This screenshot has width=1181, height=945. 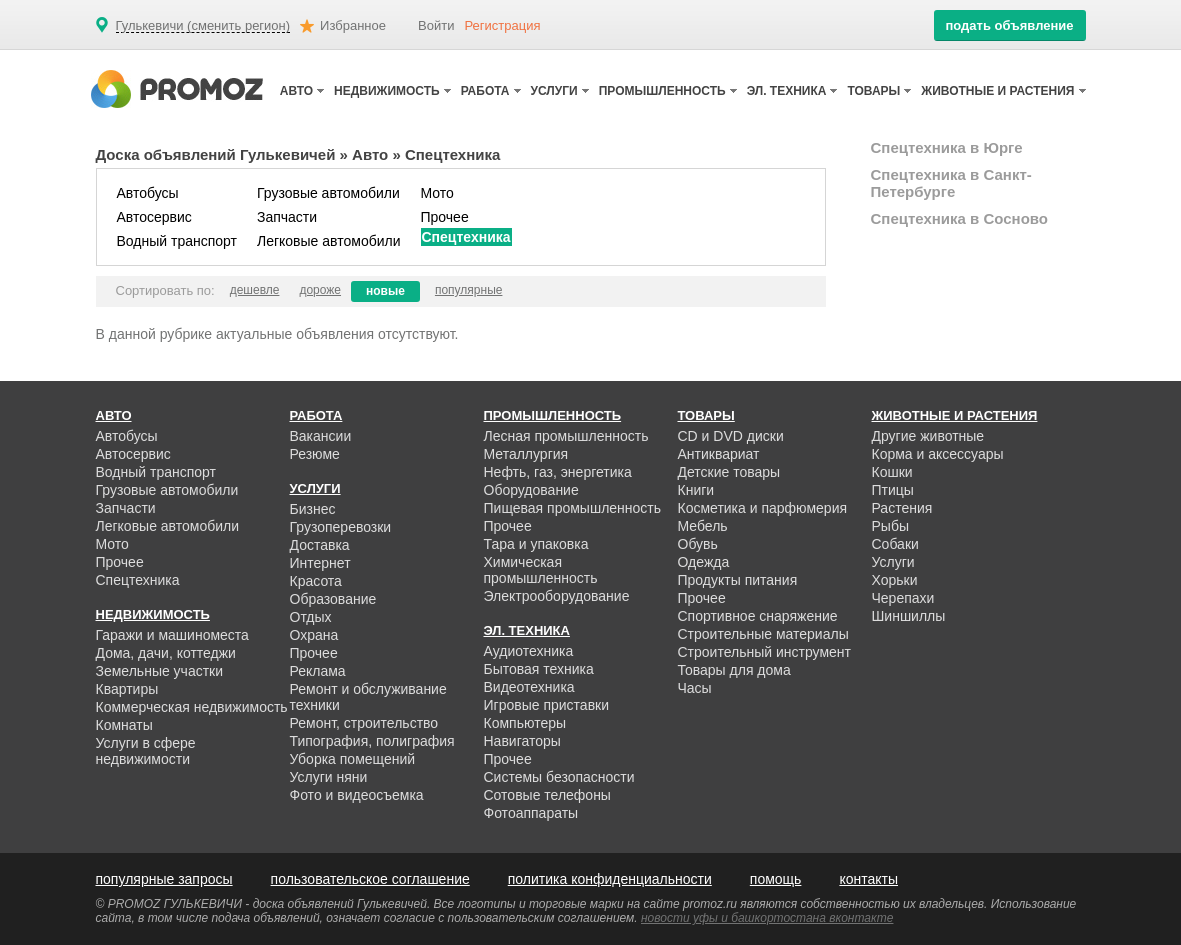 I want to click on Лесная промышленность, so click(x=566, y=436).